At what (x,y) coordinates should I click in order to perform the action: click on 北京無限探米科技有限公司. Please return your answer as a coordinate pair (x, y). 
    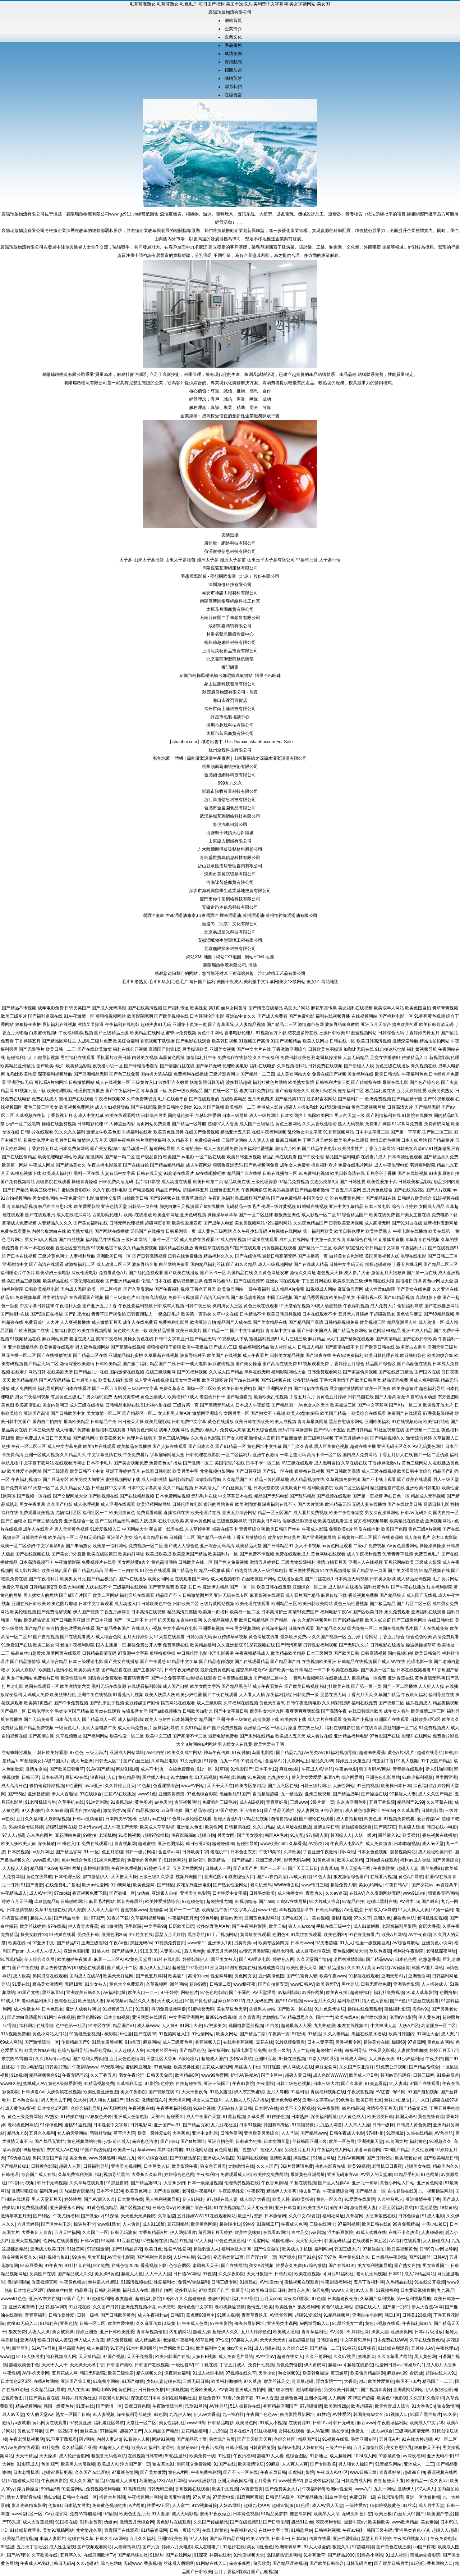
    Looking at the image, I should click on (230, 948).